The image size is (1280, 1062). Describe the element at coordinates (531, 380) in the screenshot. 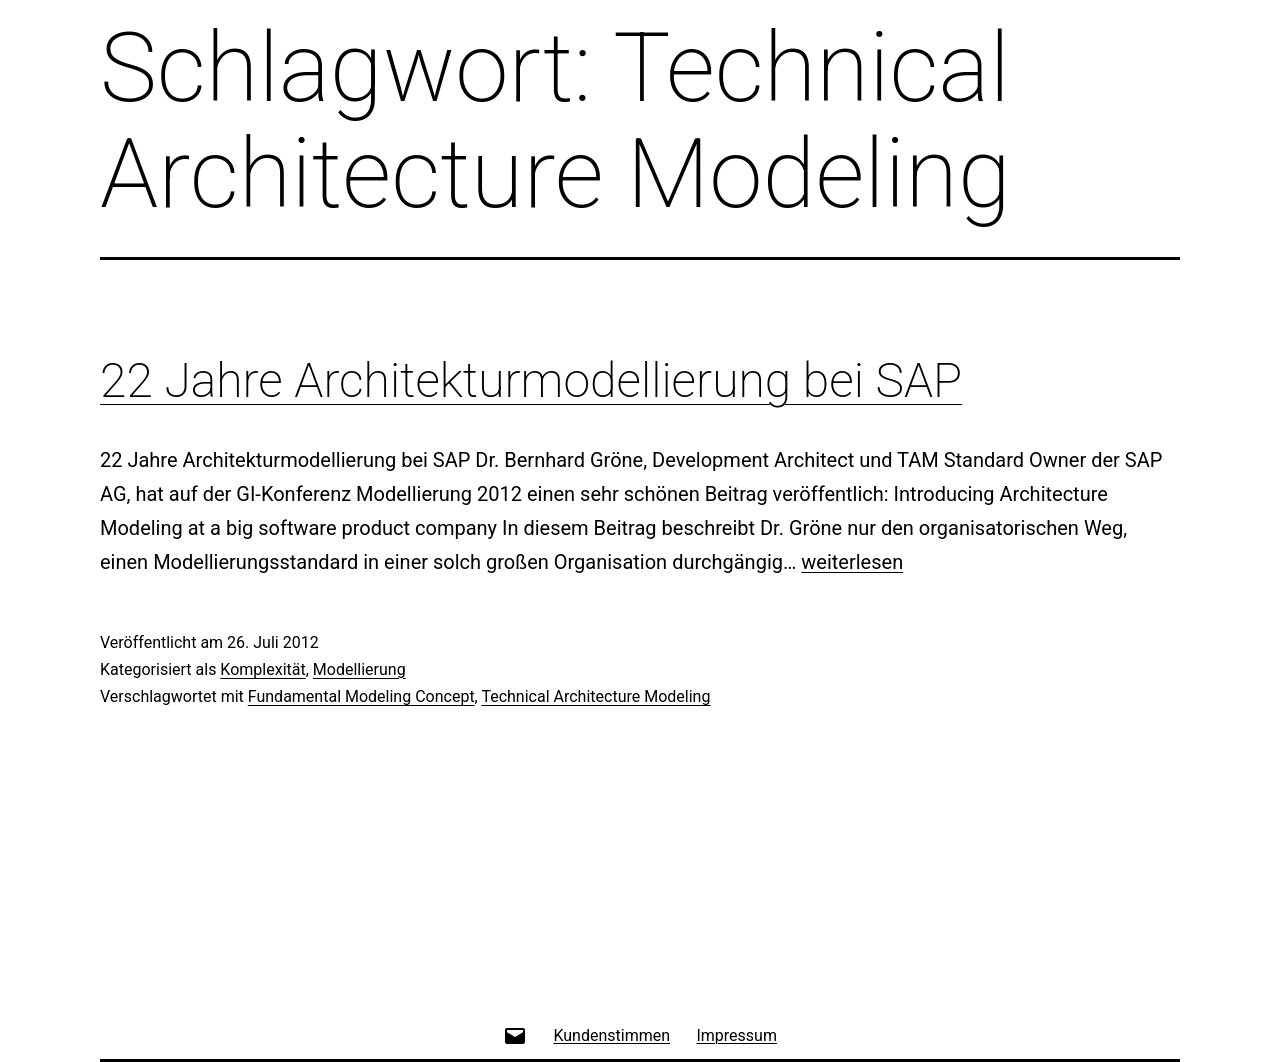

I see `22 Jahre Architekturmodellierung bei SAP` at that location.